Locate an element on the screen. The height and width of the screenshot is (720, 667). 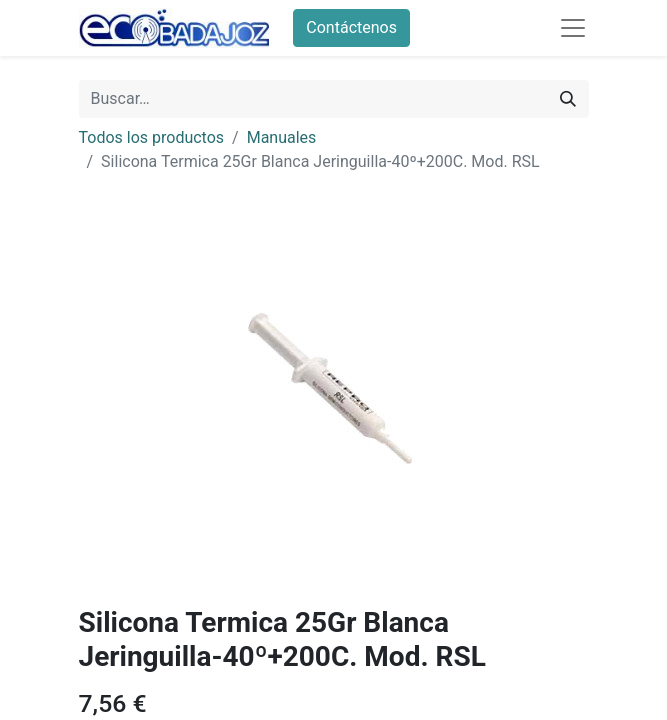
Manuales is located at coordinates (282, 137).